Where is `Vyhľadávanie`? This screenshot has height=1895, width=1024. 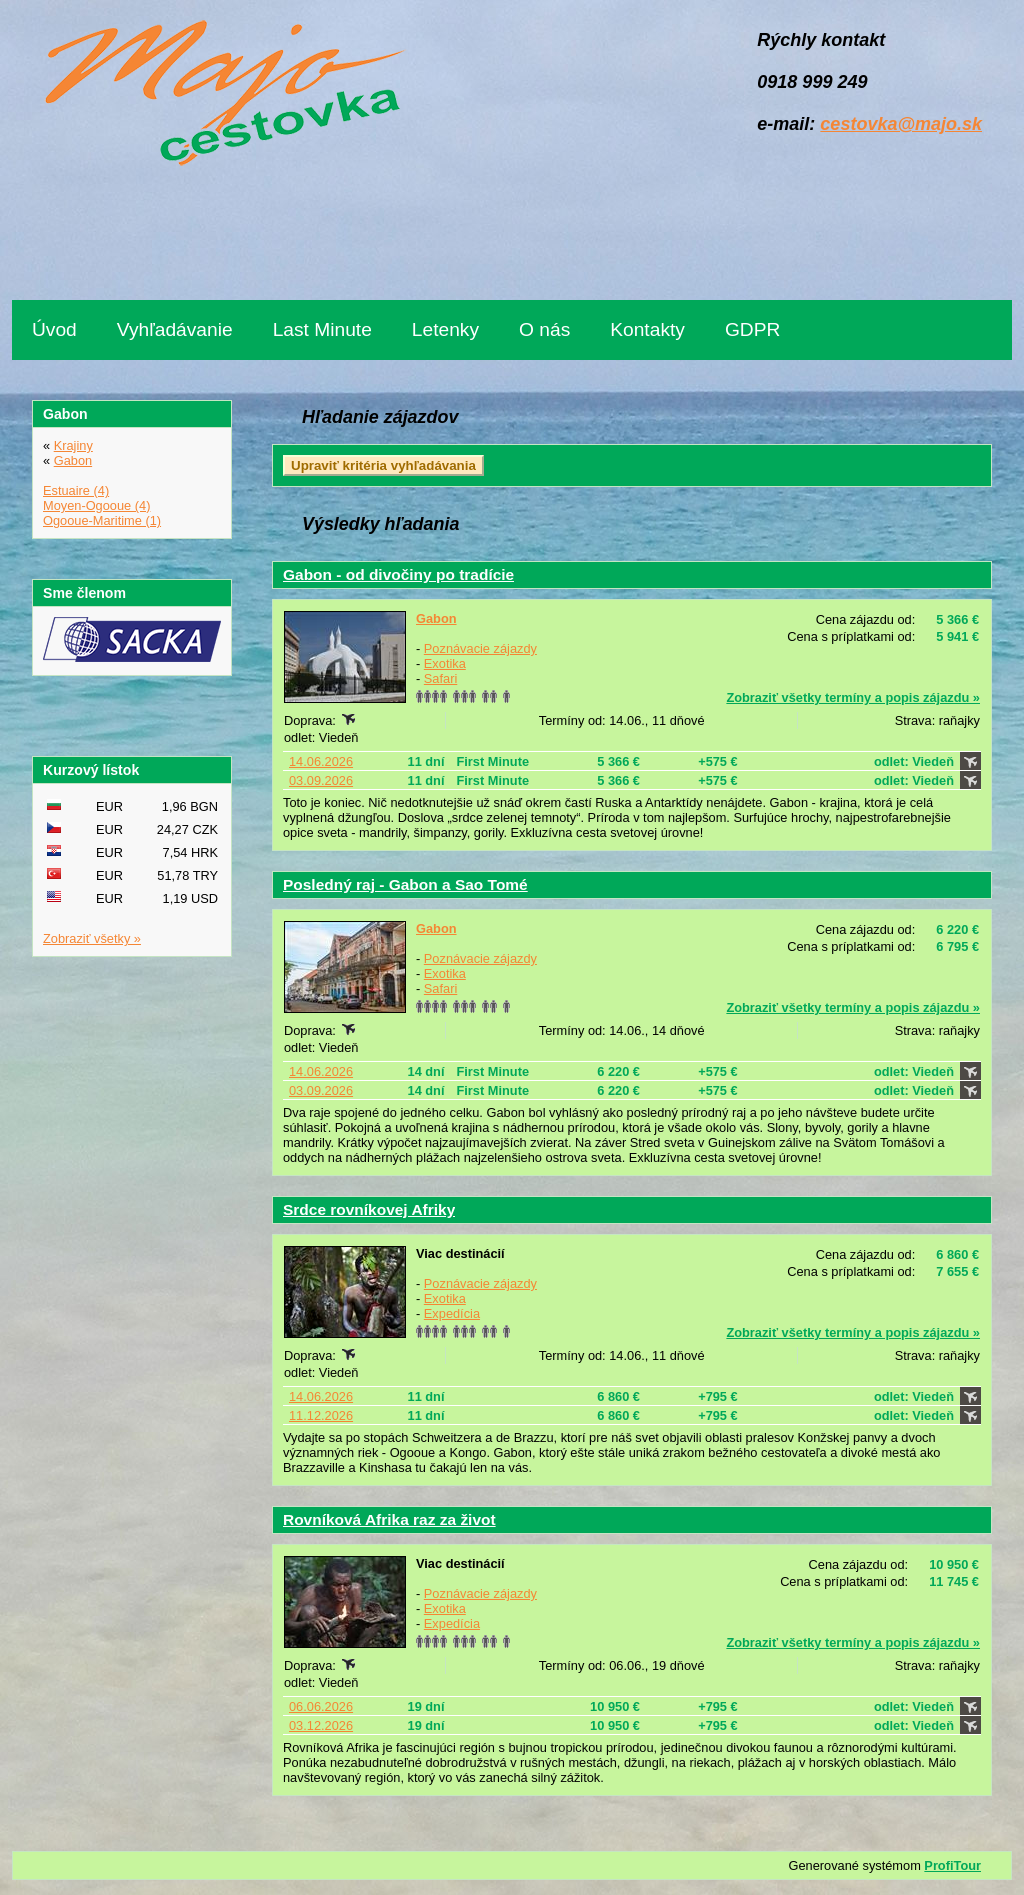
Vyhľadávanie is located at coordinates (175, 329).